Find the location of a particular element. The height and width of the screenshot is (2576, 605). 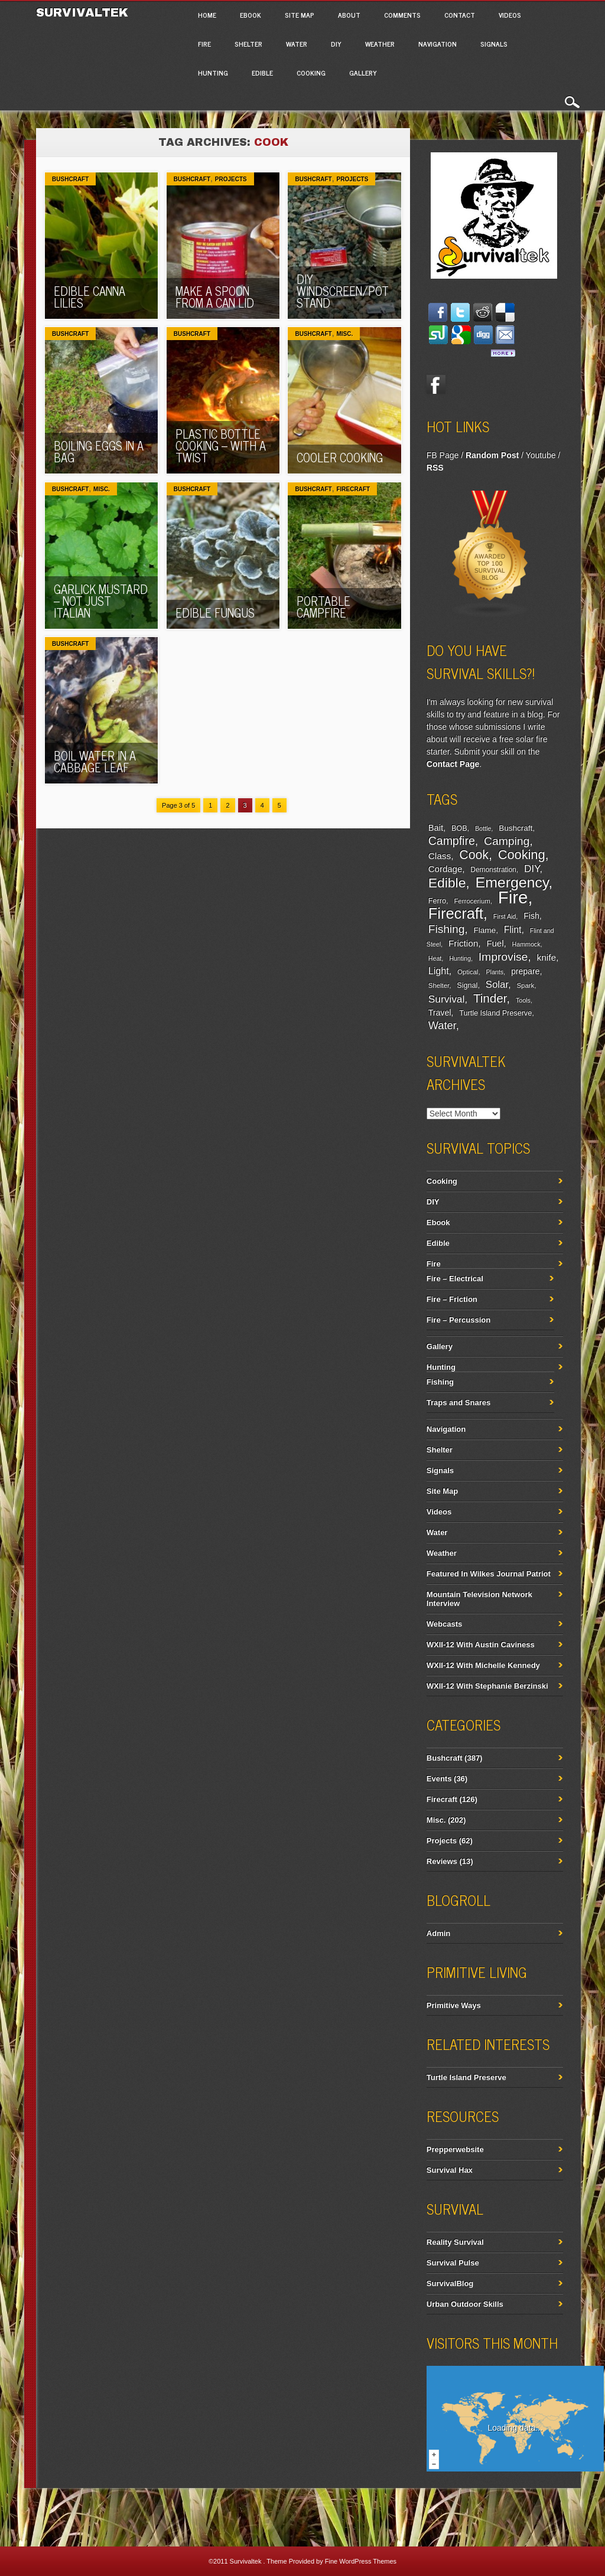

Fire – Electrical is located at coordinates (455, 1278).